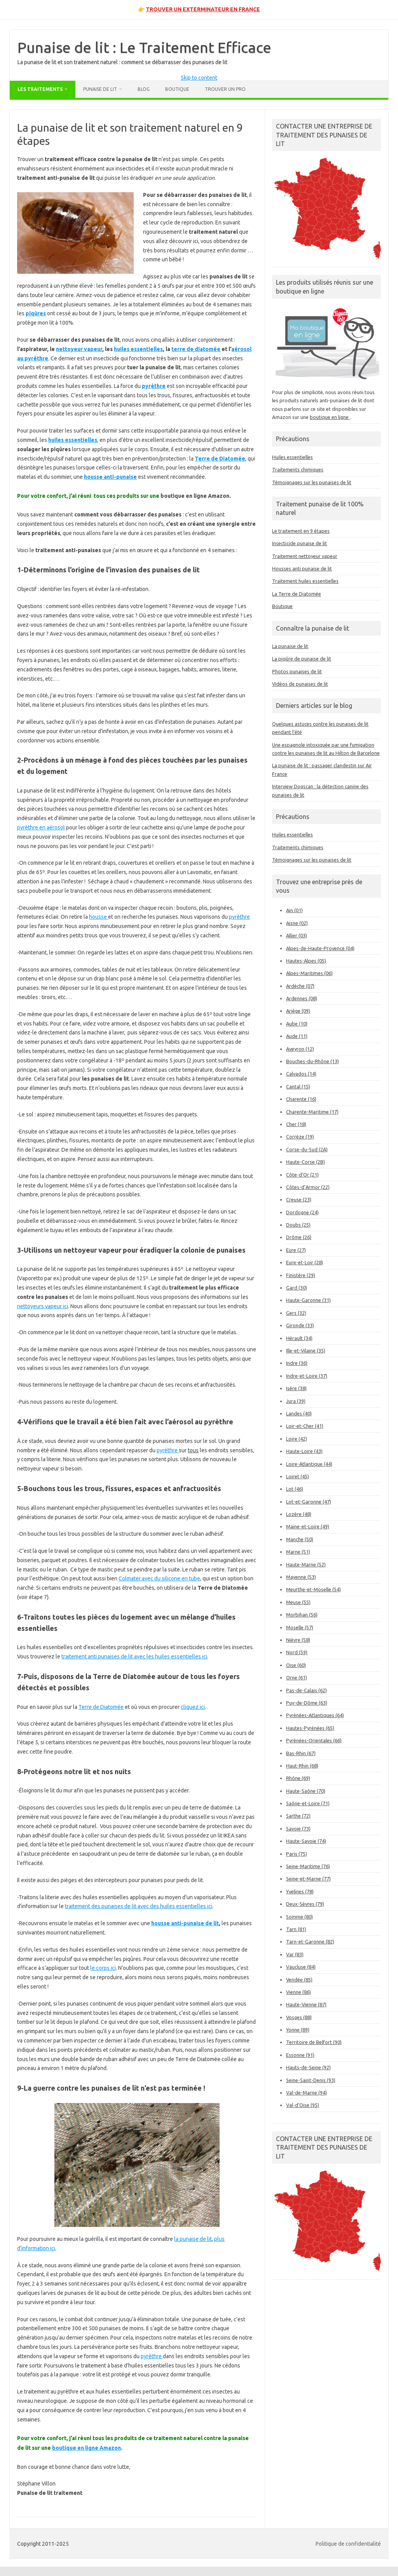 The height and width of the screenshot is (2576, 398). Describe the element at coordinates (295, 1954) in the screenshot. I see `Var (83)` at that location.